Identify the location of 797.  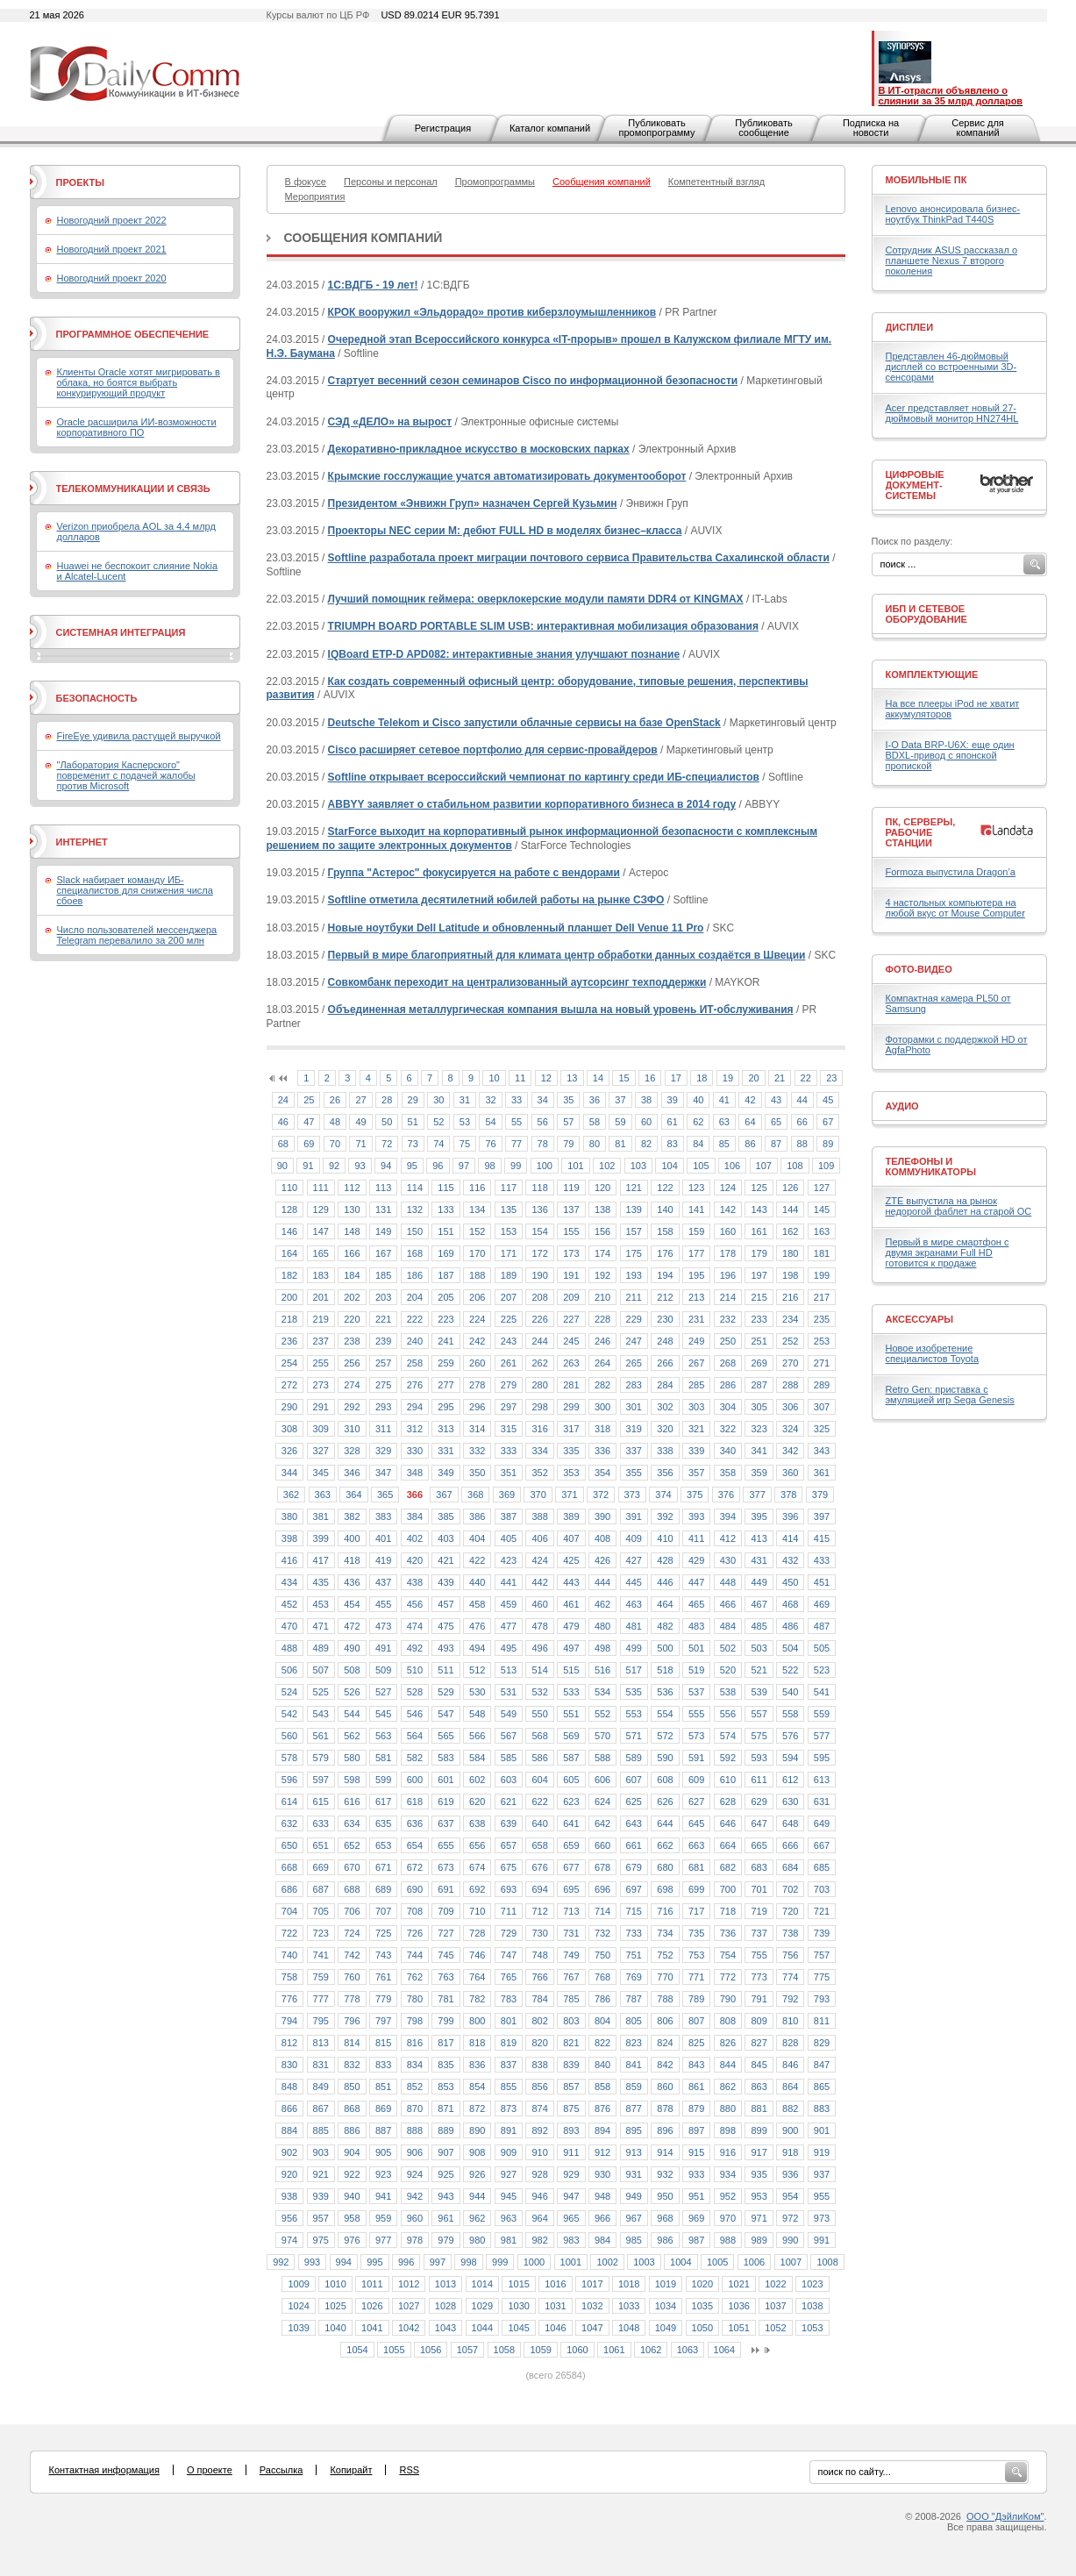
(383, 2021).